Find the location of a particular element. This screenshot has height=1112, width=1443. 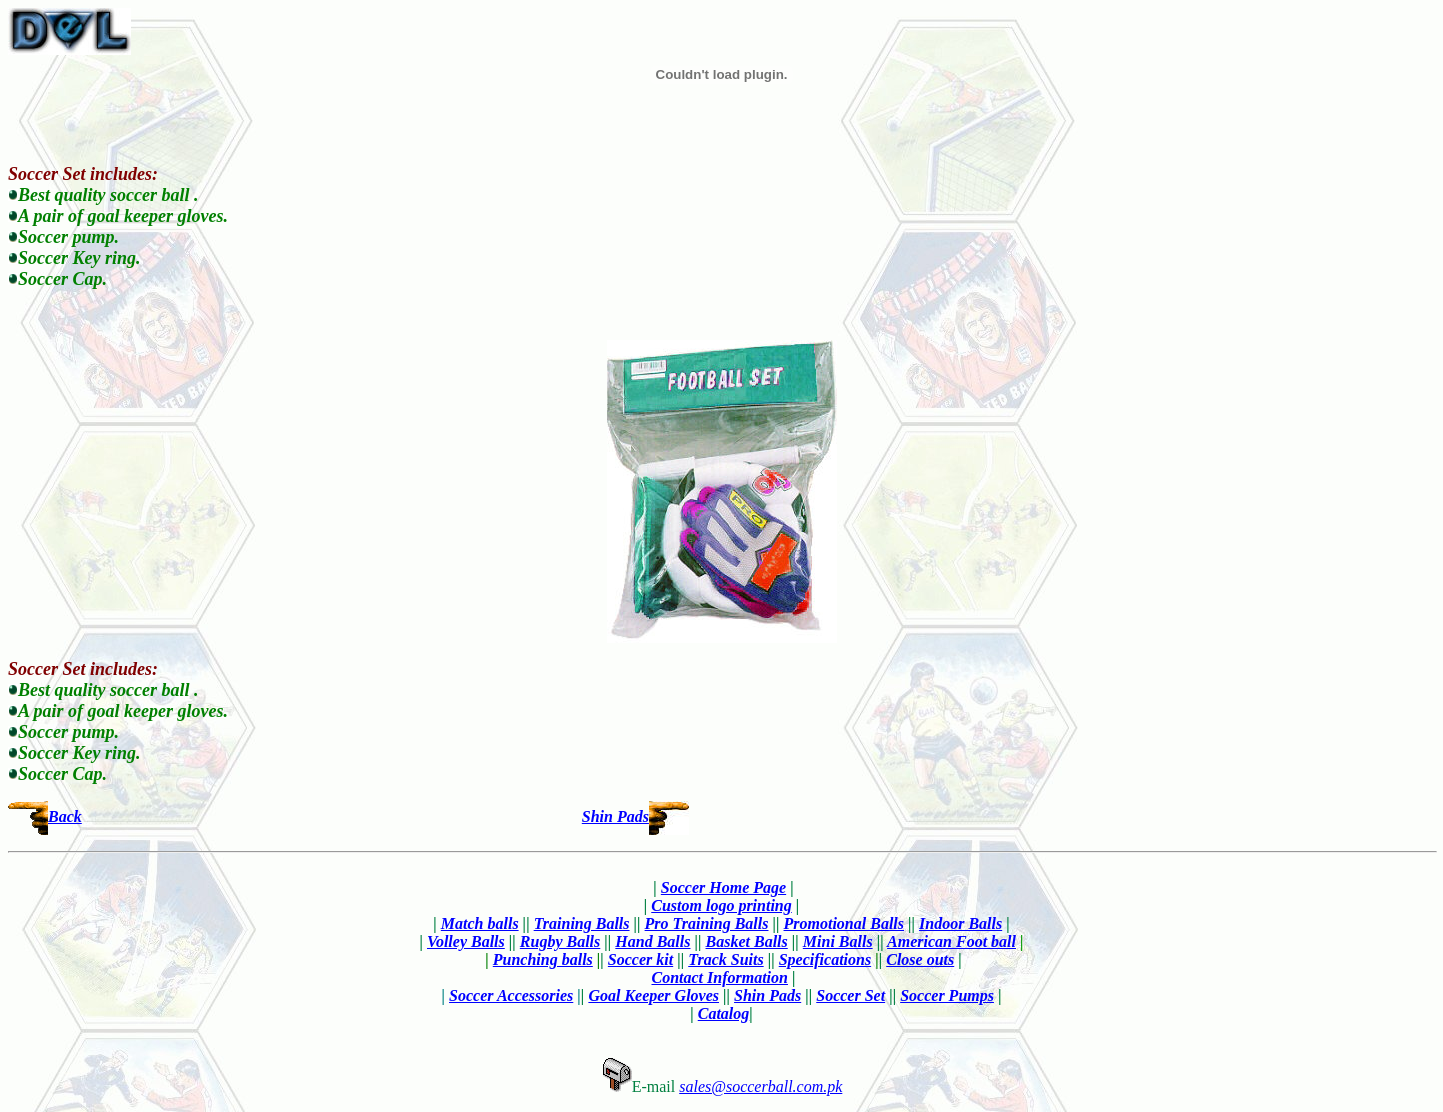

Punching balls is located at coordinates (543, 959).